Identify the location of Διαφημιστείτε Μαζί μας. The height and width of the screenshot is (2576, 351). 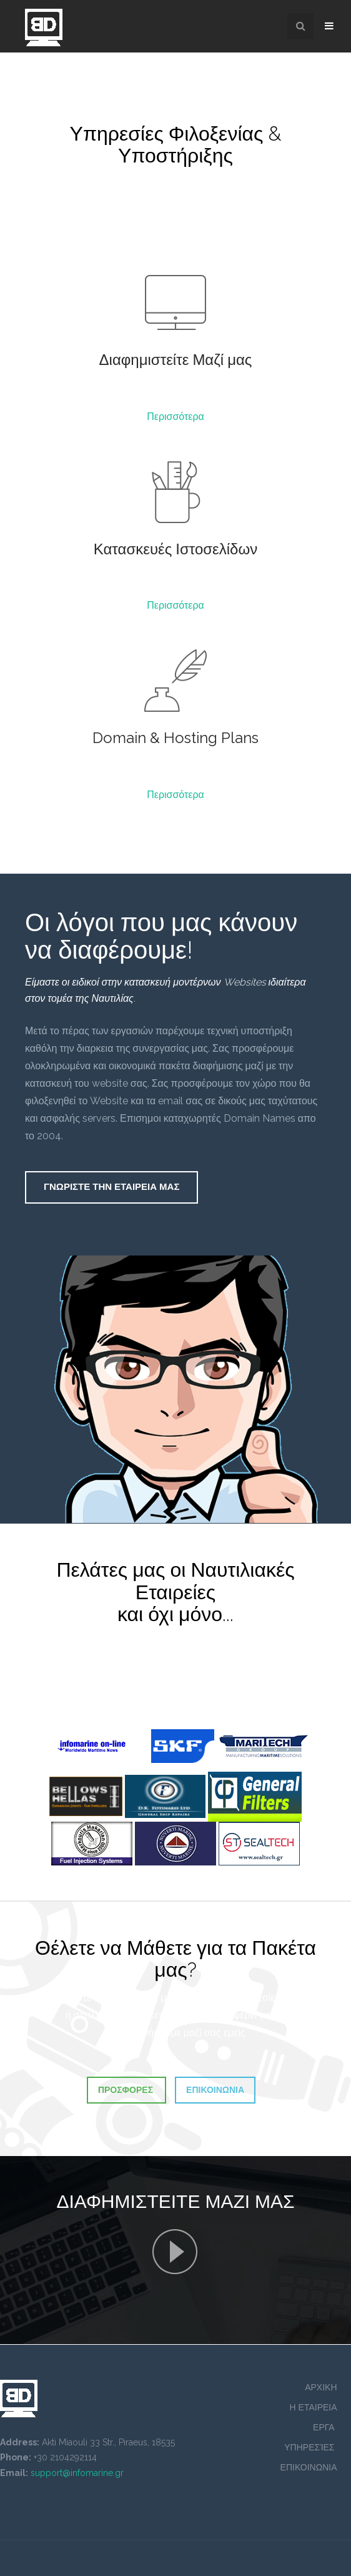
(175, 360).